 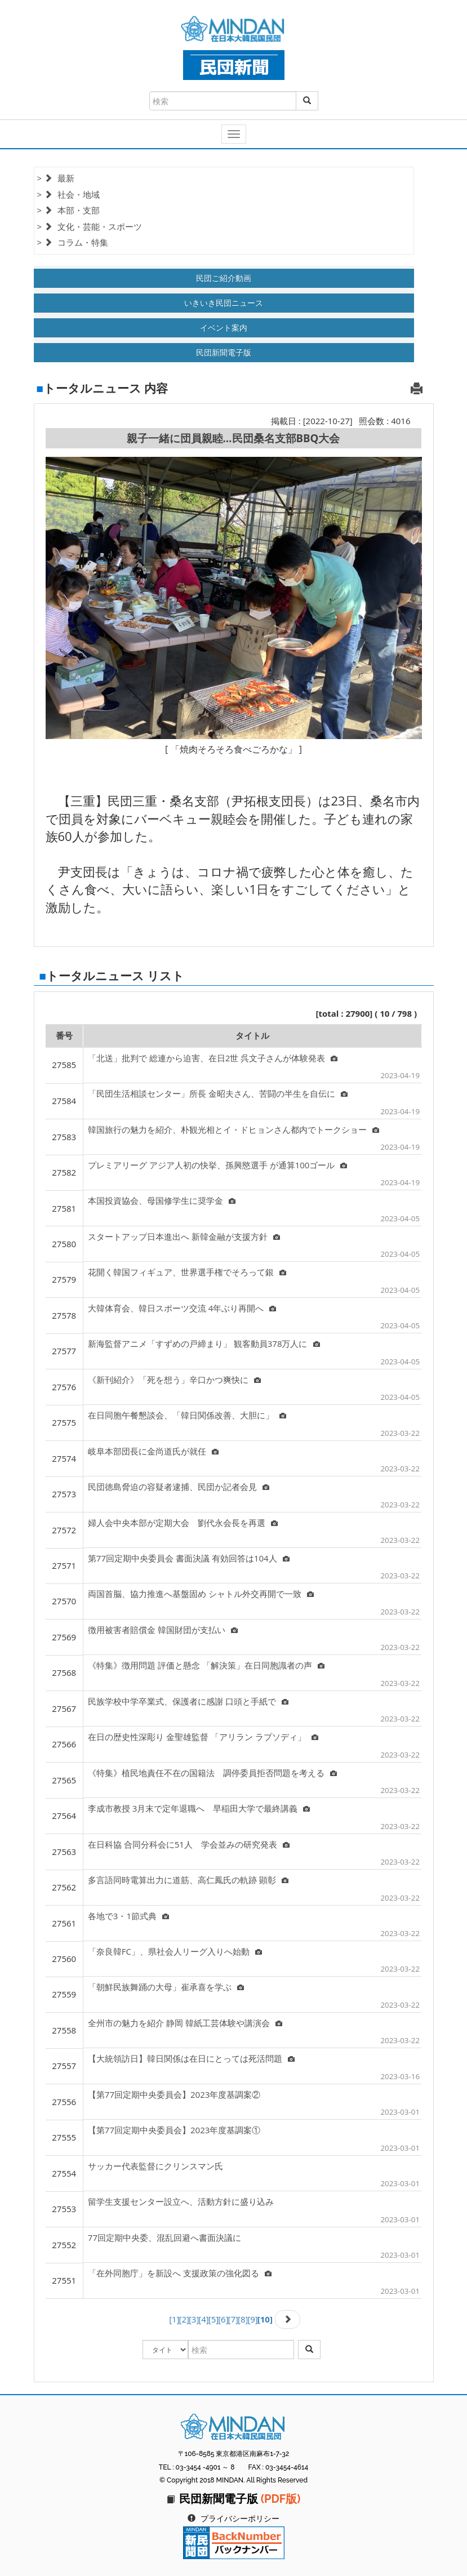 I want to click on いきいき民団ニュース, so click(x=223, y=302).